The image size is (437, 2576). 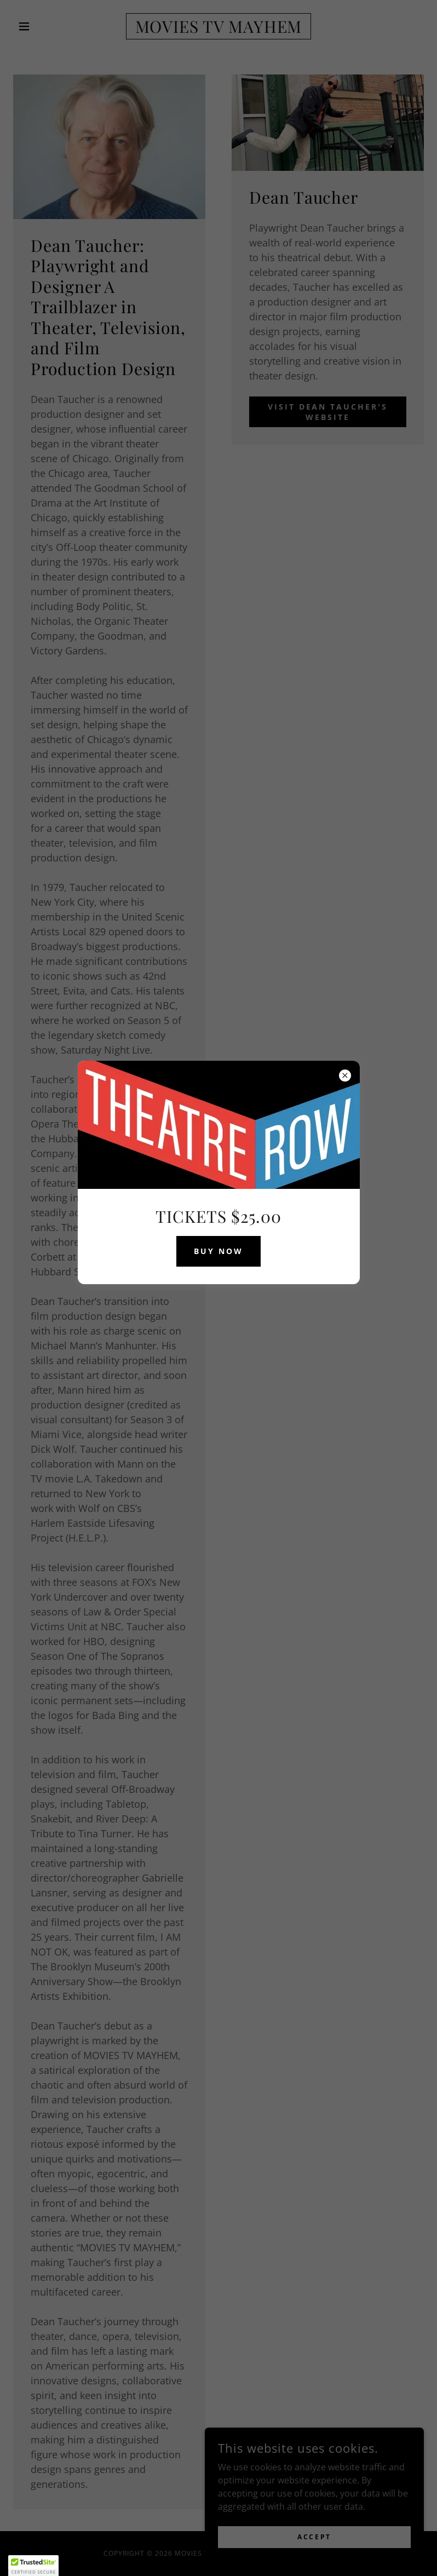 What do you see at coordinates (218, 1251) in the screenshot?
I see `BUY NOW` at bounding box center [218, 1251].